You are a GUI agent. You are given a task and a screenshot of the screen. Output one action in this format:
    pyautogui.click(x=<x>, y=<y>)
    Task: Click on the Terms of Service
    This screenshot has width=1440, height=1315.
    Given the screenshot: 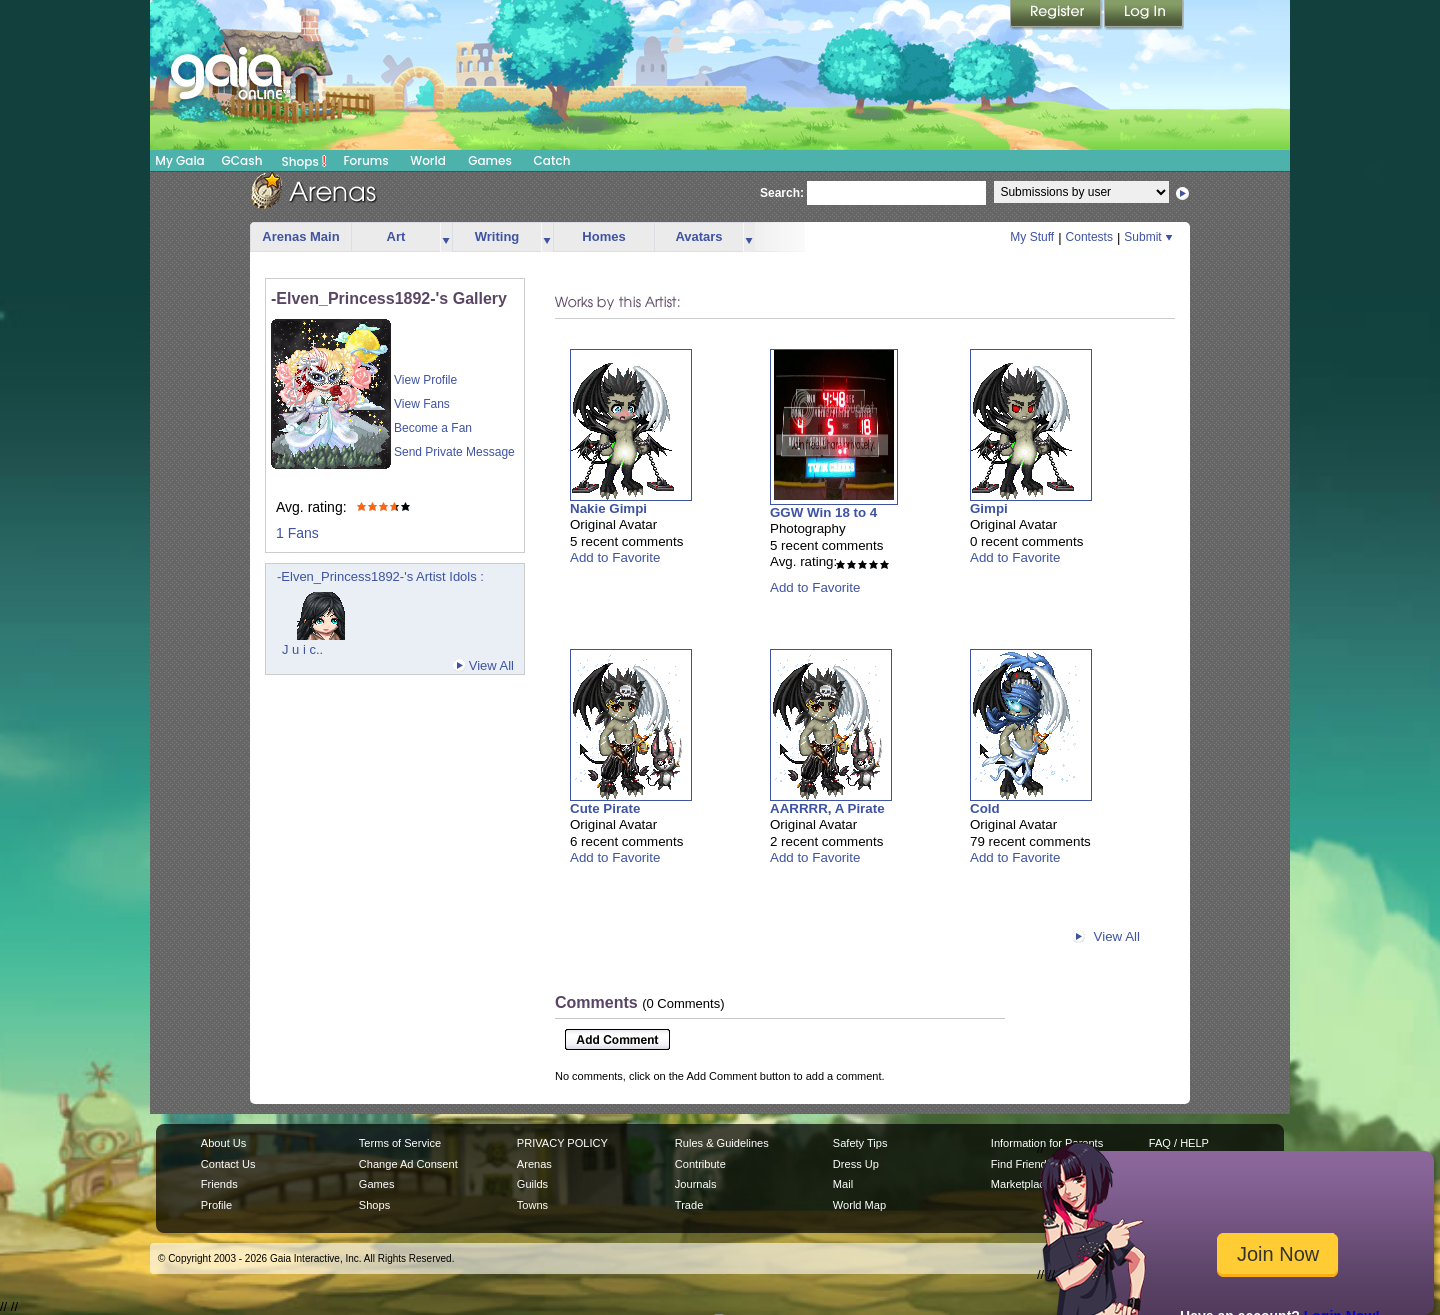 What is the action you would take?
    pyautogui.click(x=400, y=1143)
    